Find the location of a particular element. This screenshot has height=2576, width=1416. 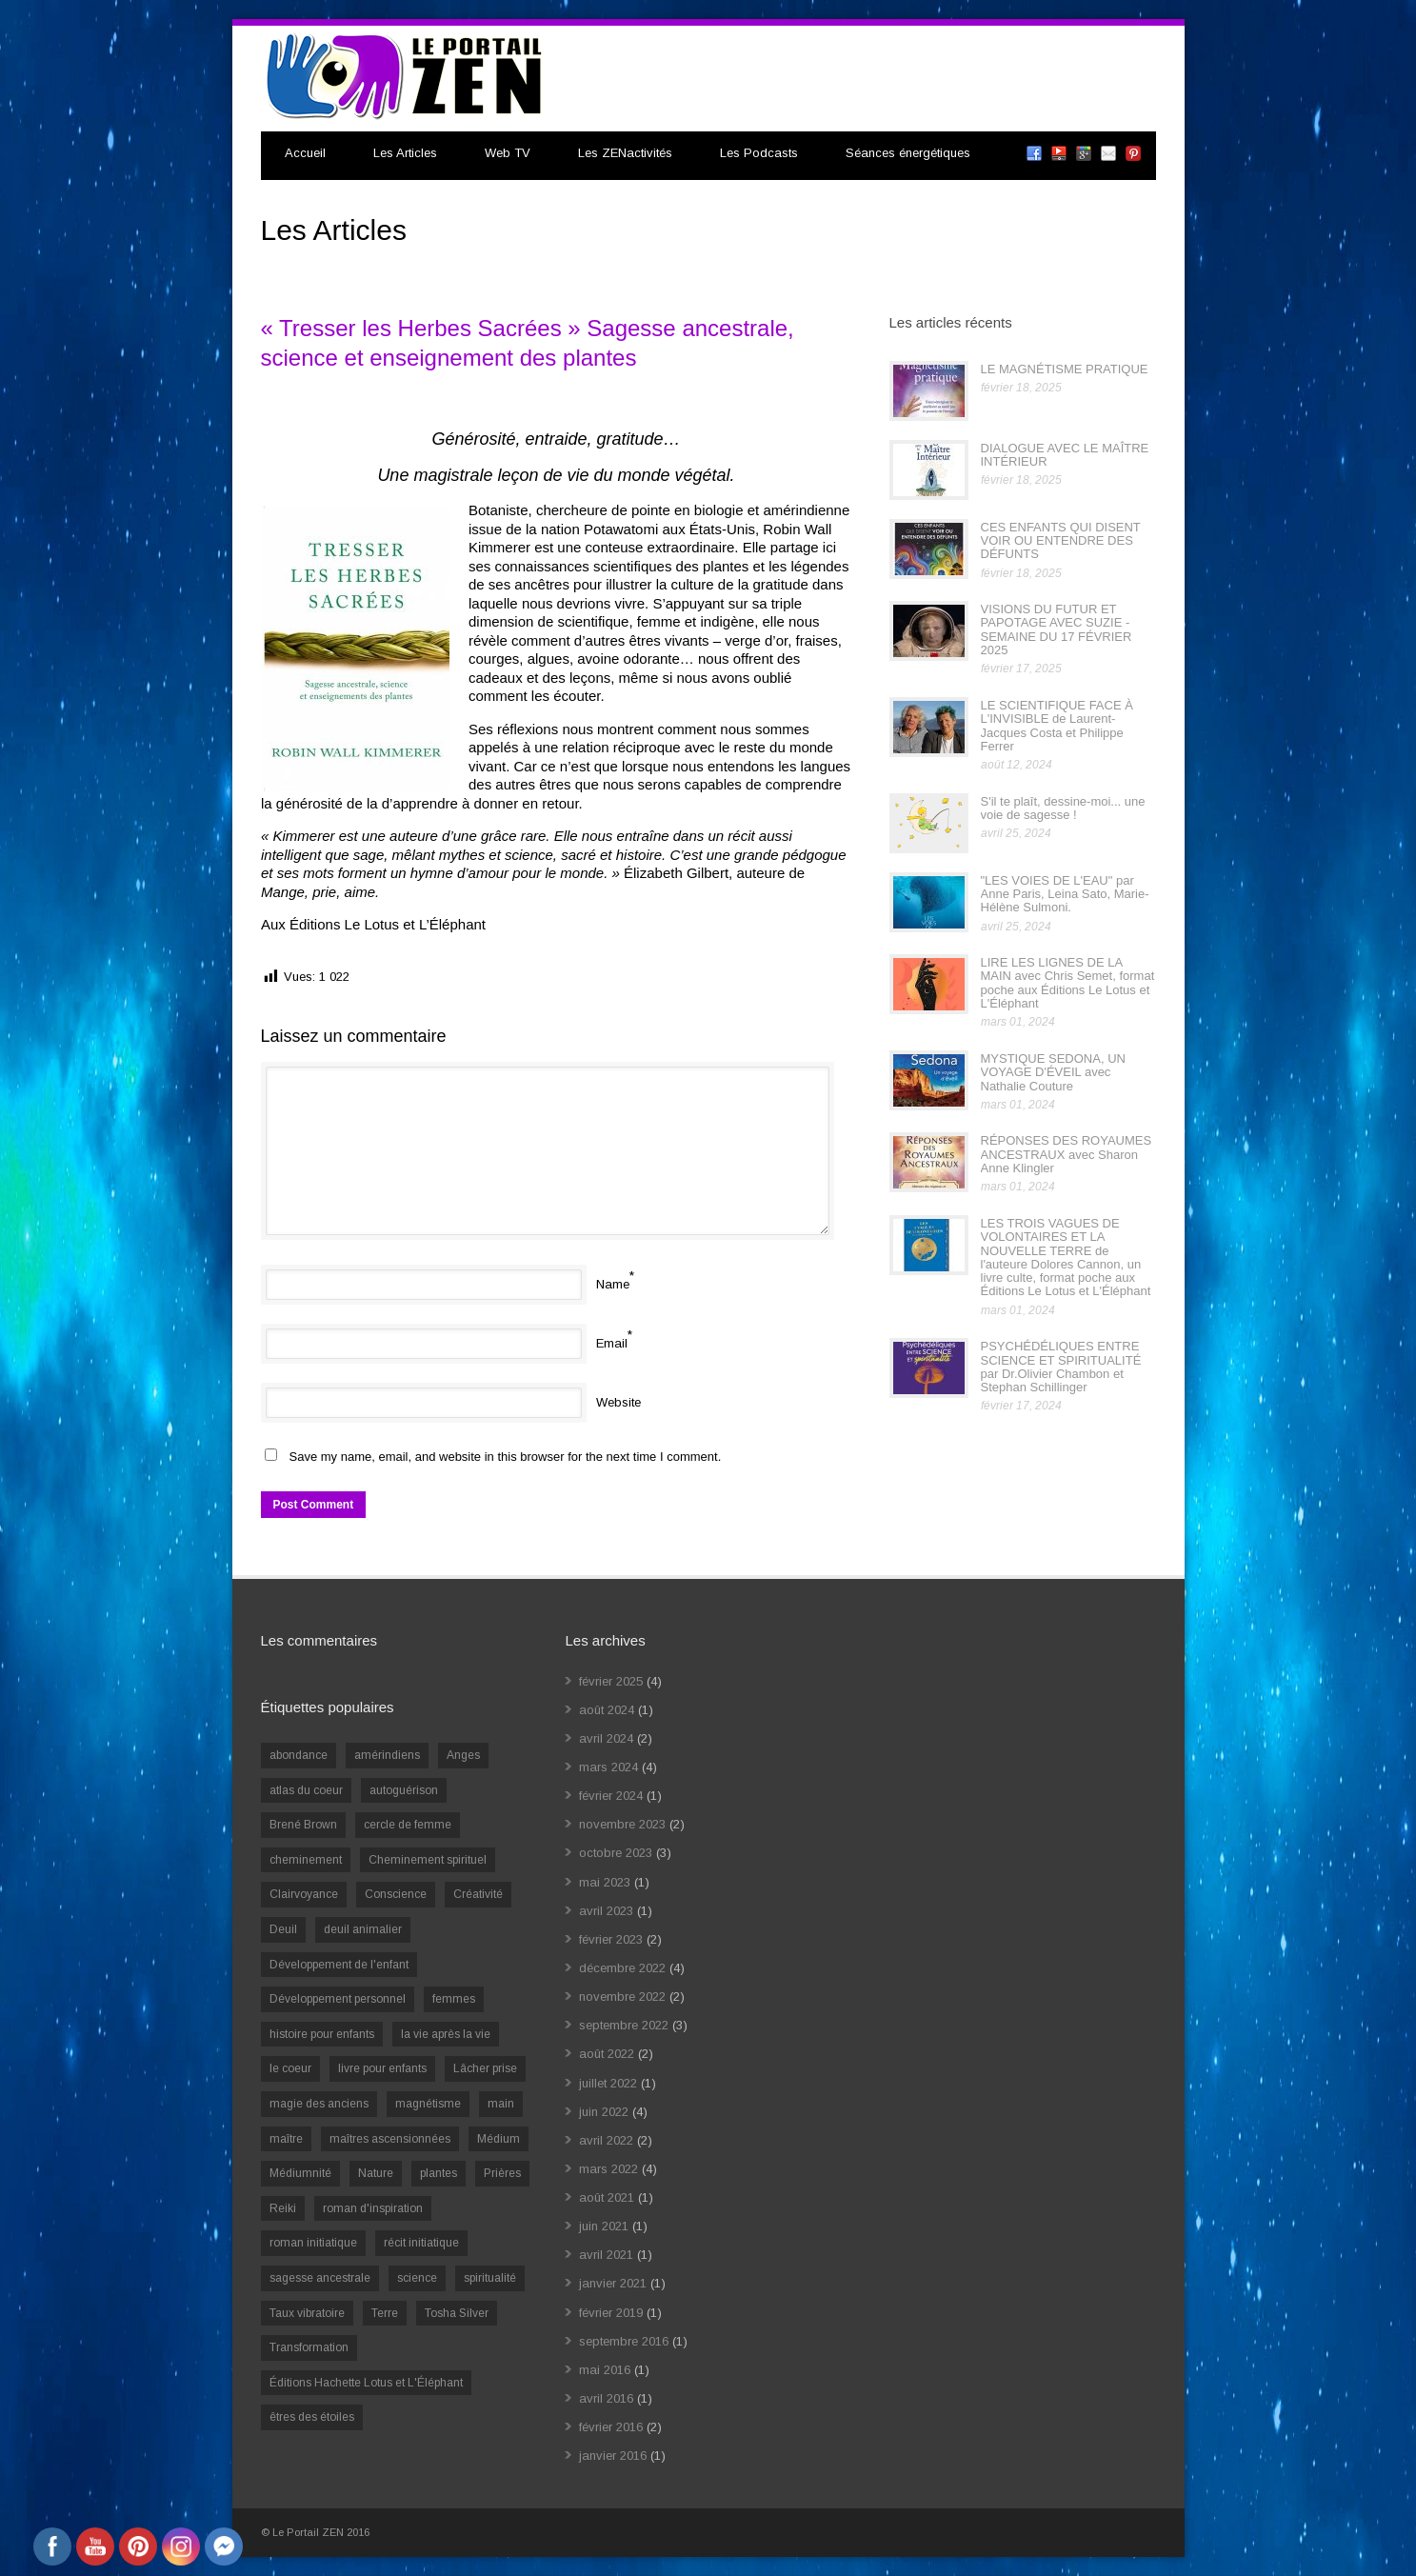

mai 2016 is located at coordinates (604, 2370).